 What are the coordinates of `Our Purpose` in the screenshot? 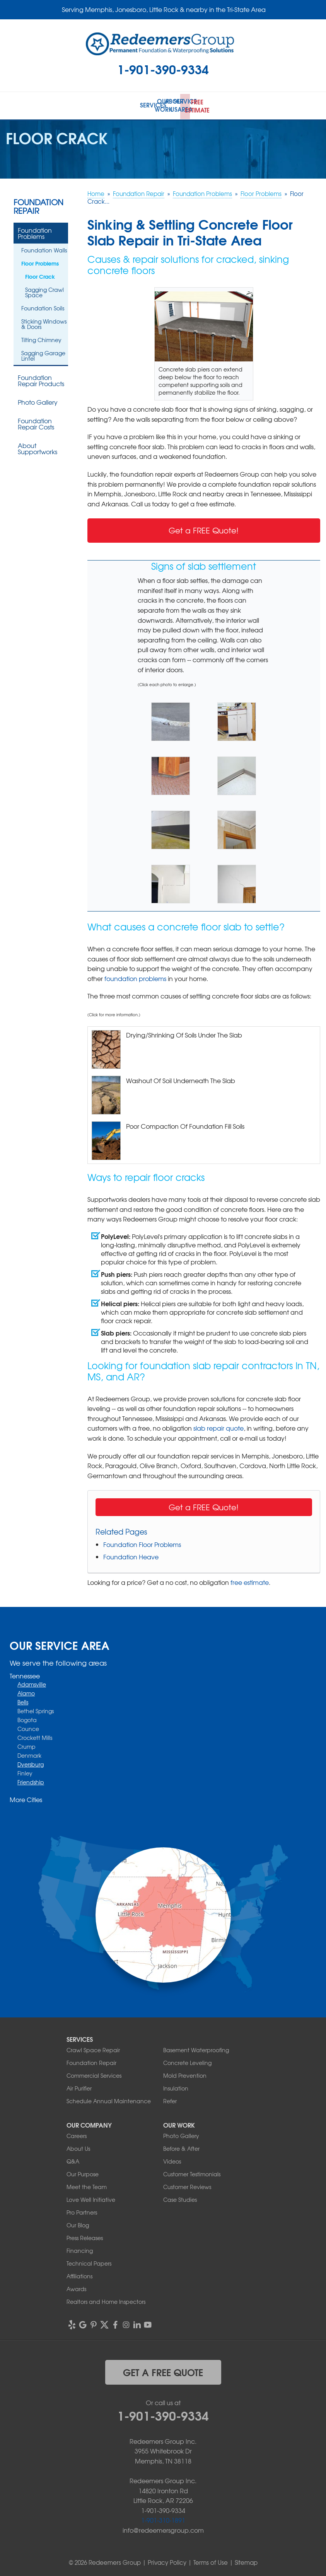 It's located at (83, 2172).